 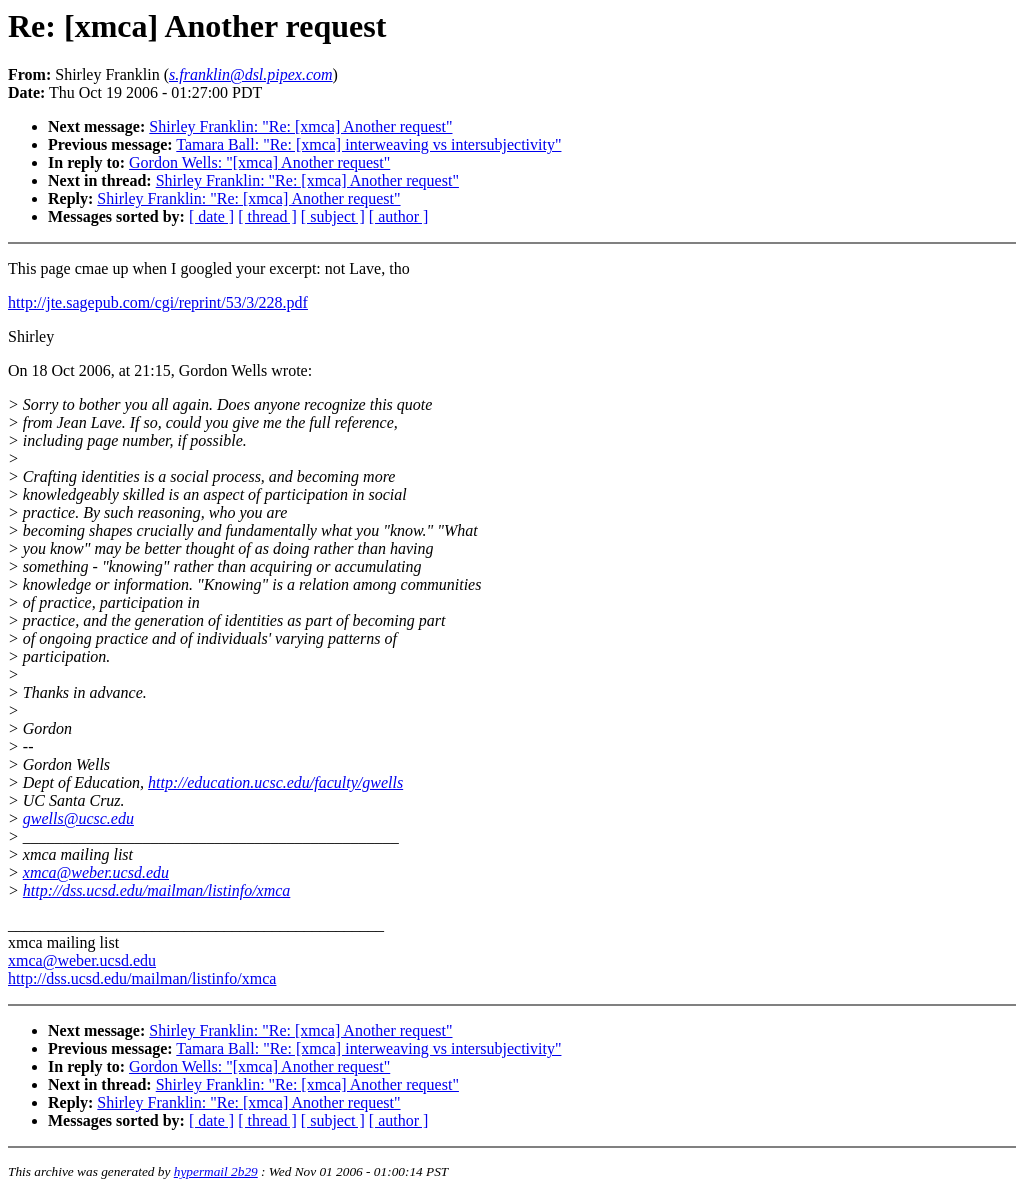 I want to click on http://education.ucsc.edu/faculty/gwells, so click(x=275, y=782).